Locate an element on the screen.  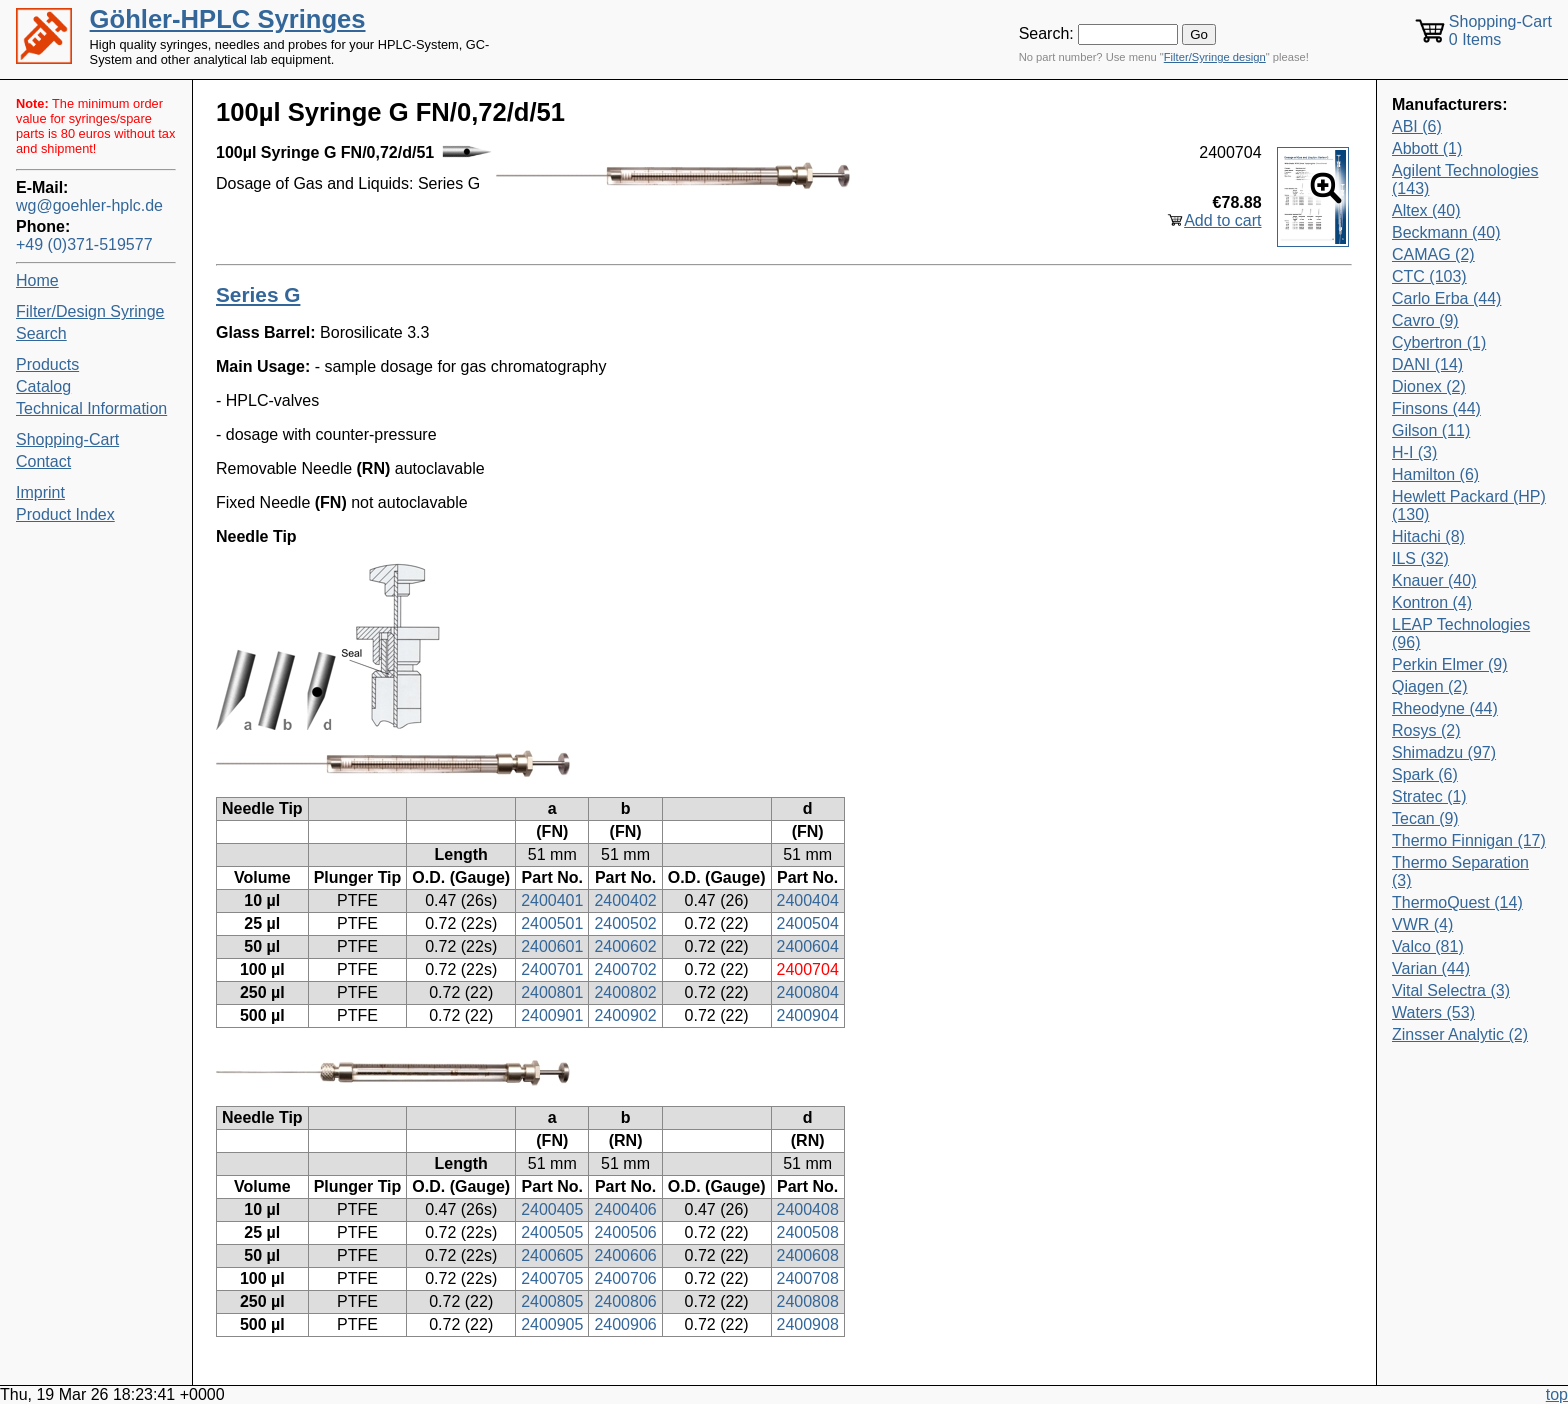
2400604 is located at coordinates (808, 946).